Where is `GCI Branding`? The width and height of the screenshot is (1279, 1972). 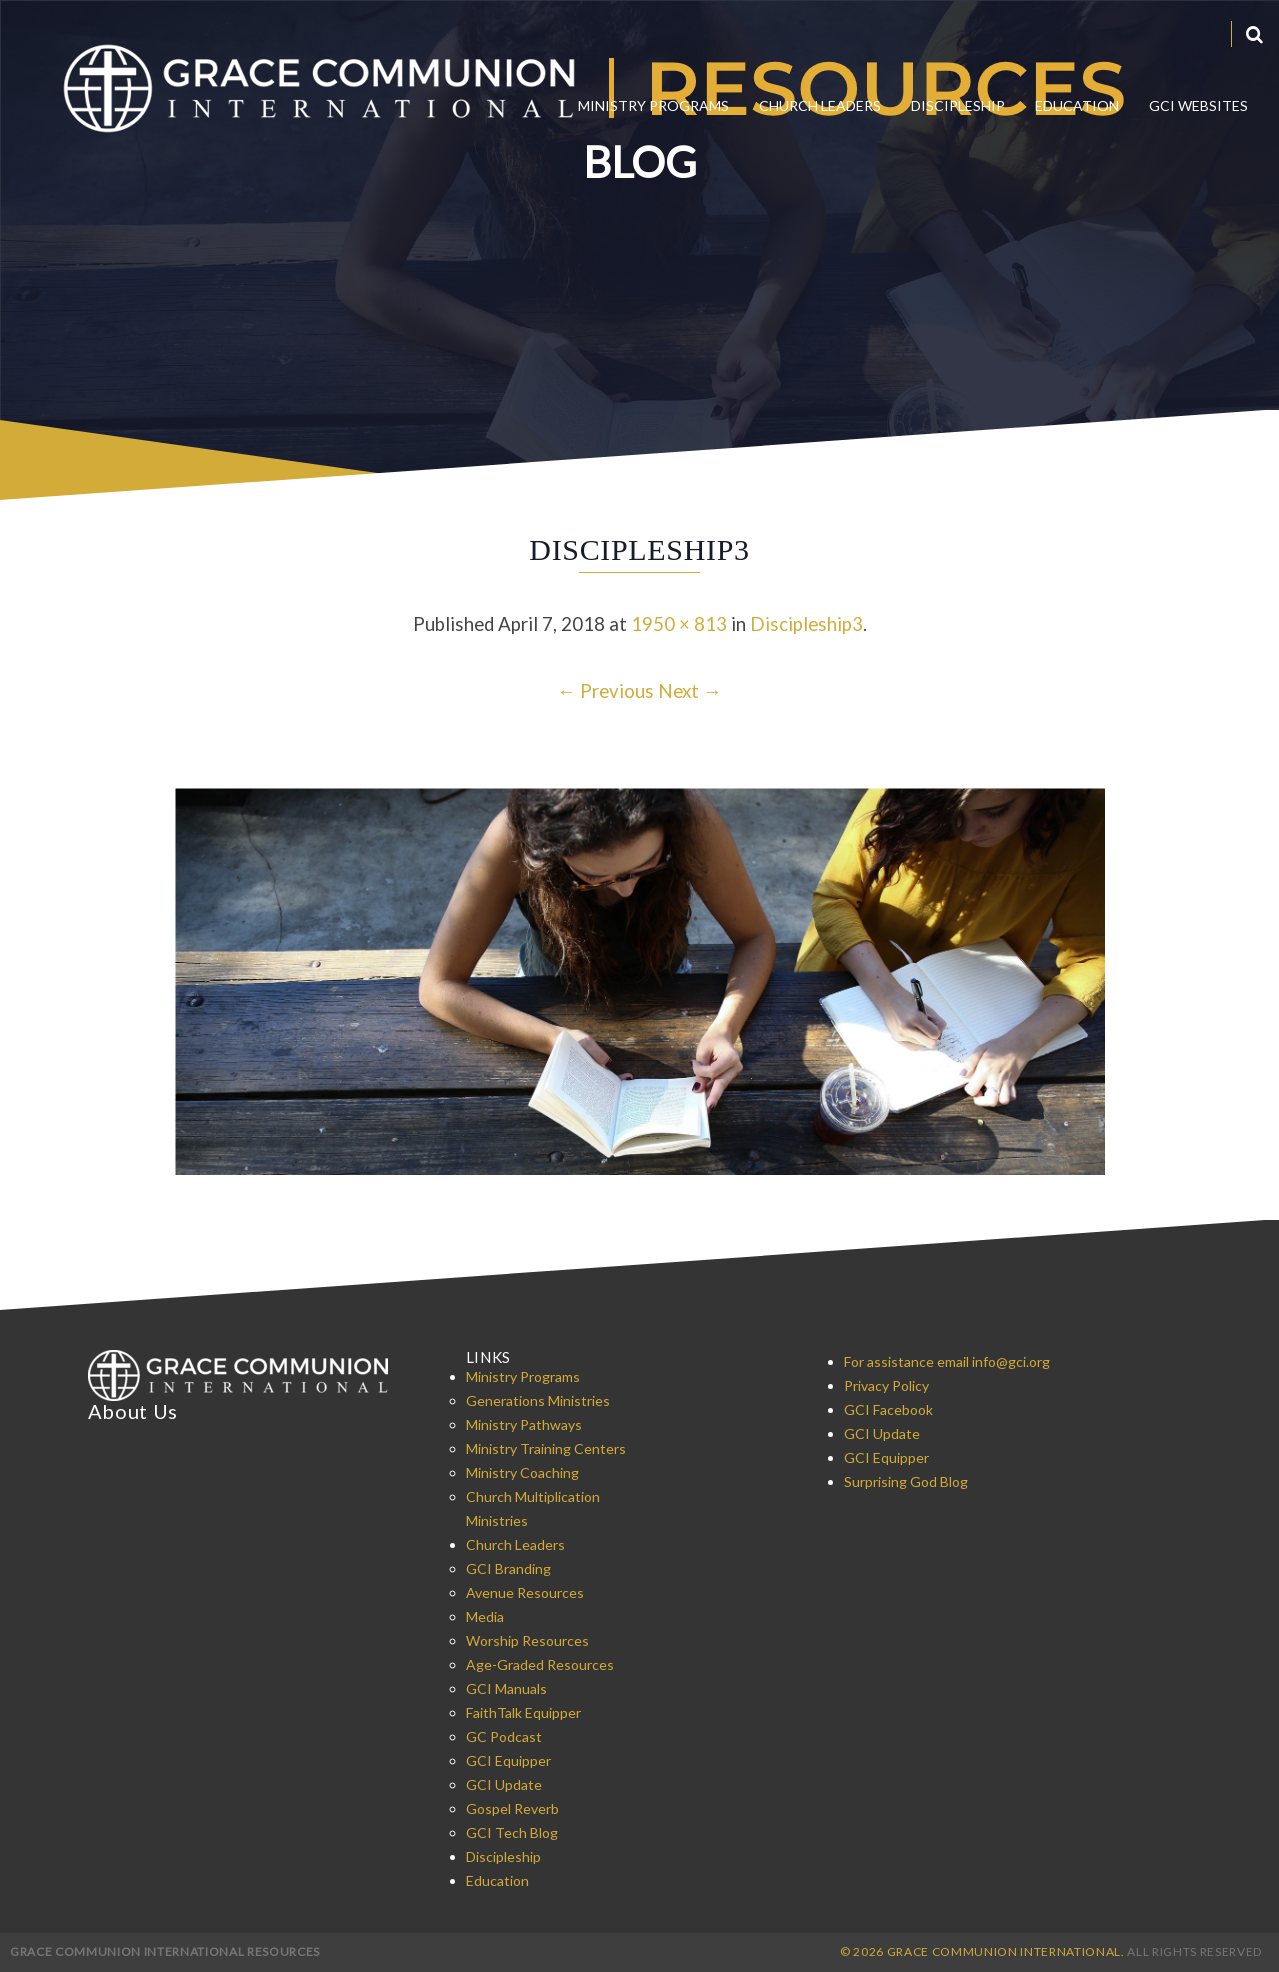 GCI Branding is located at coordinates (508, 1568).